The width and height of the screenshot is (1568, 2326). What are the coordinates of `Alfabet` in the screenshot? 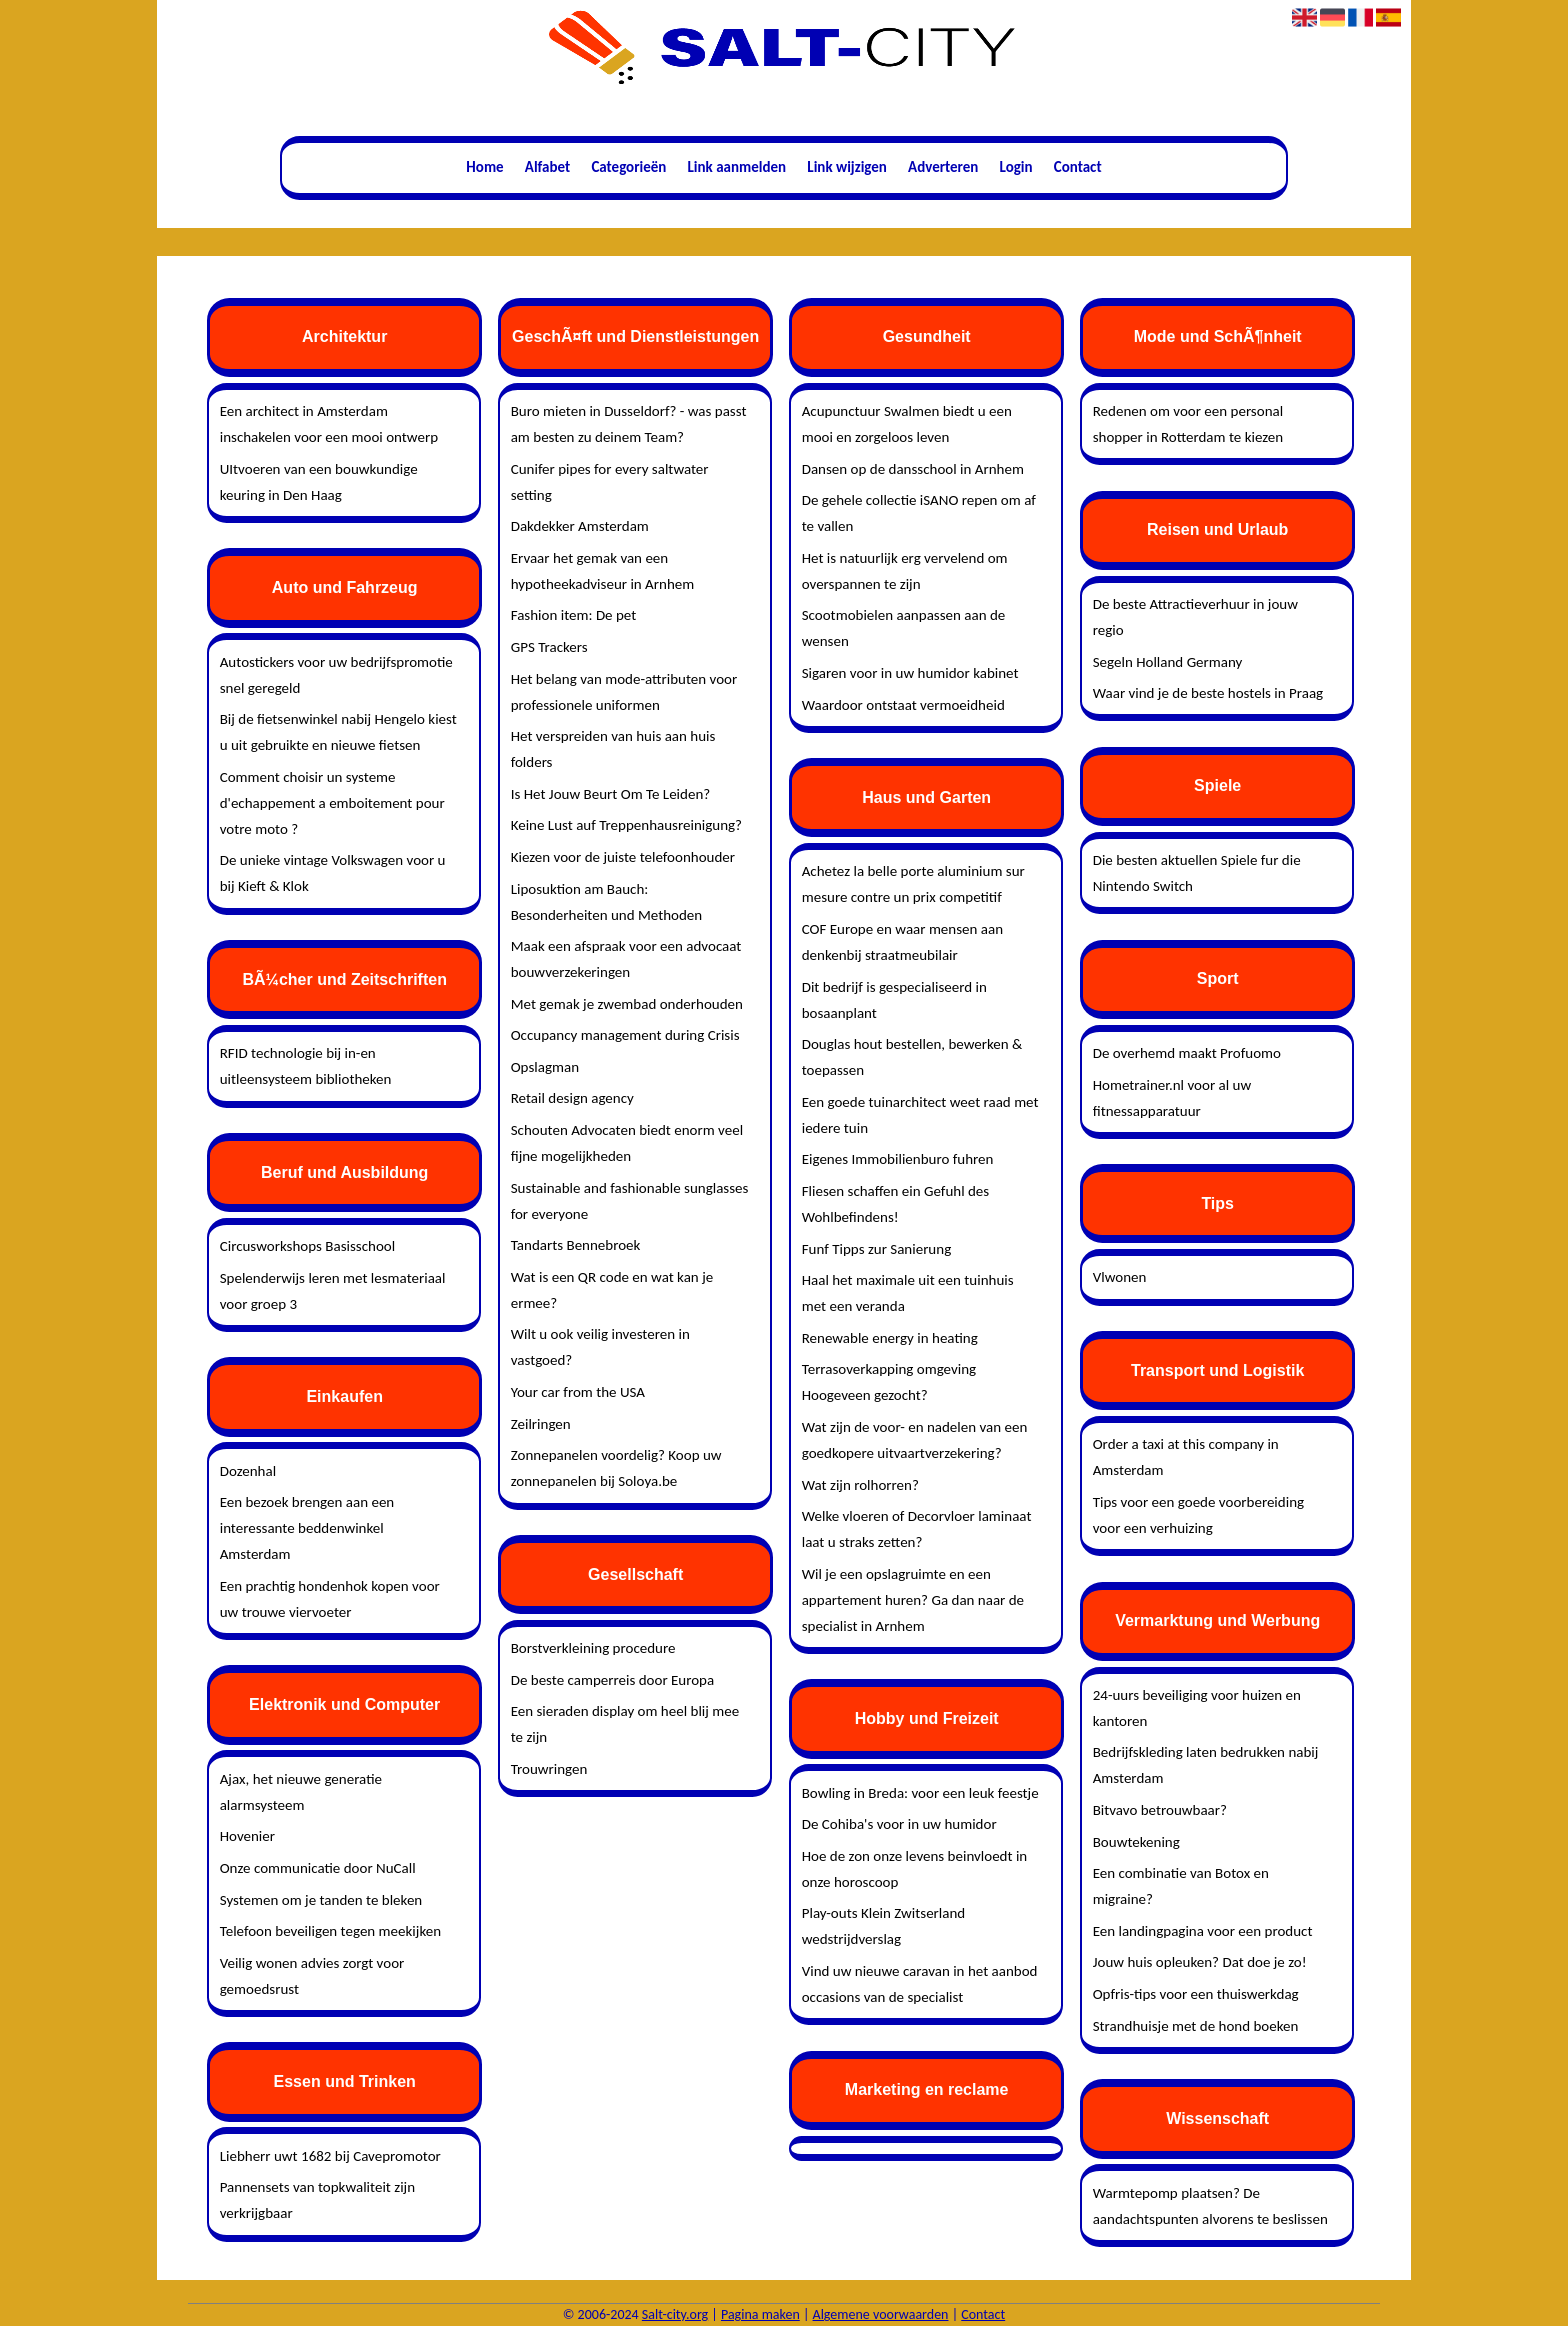 It's located at (547, 167).